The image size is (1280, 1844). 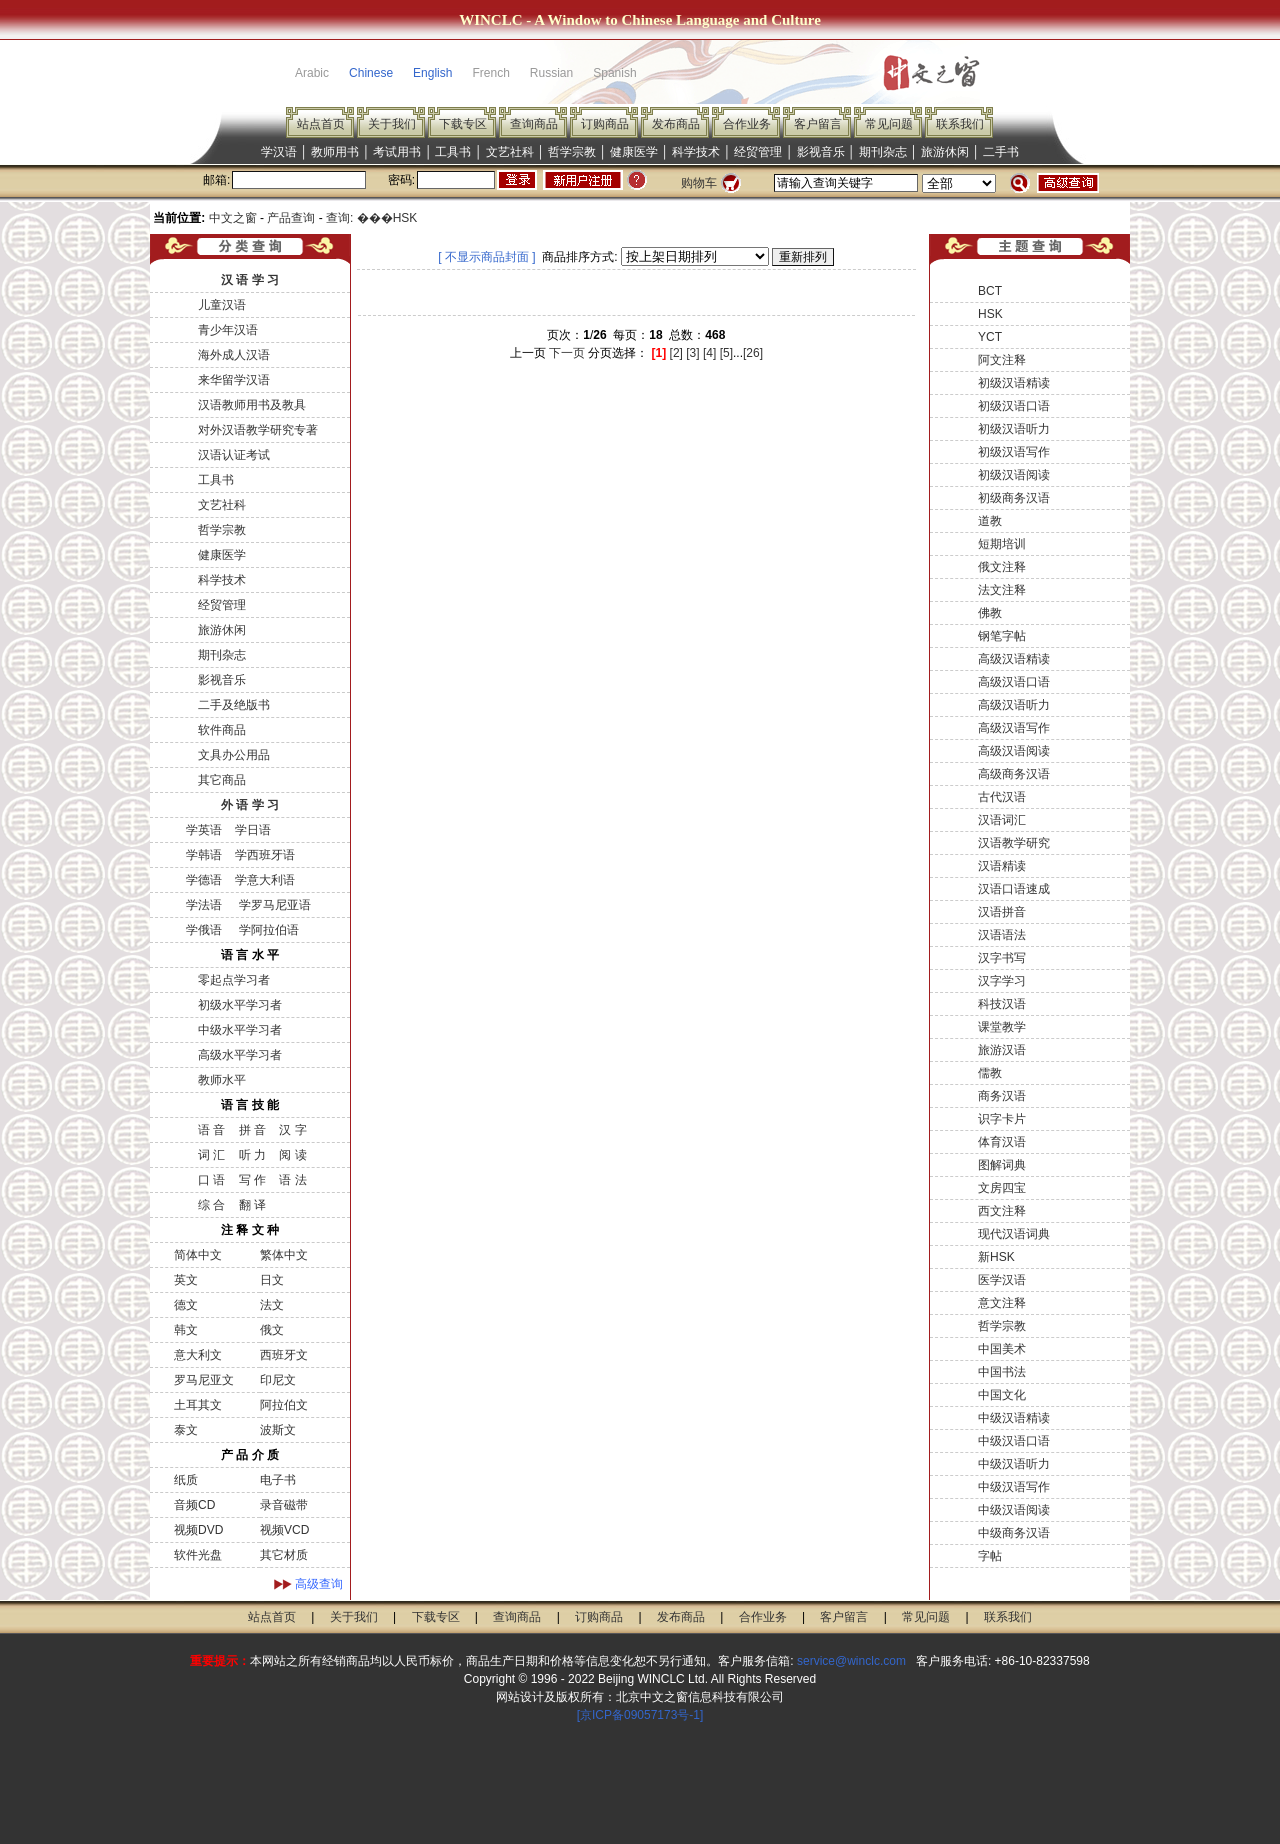 What do you see at coordinates (1014, 774) in the screenshot?
I see `高级商务汉语` at bounding box center [1014, 774].